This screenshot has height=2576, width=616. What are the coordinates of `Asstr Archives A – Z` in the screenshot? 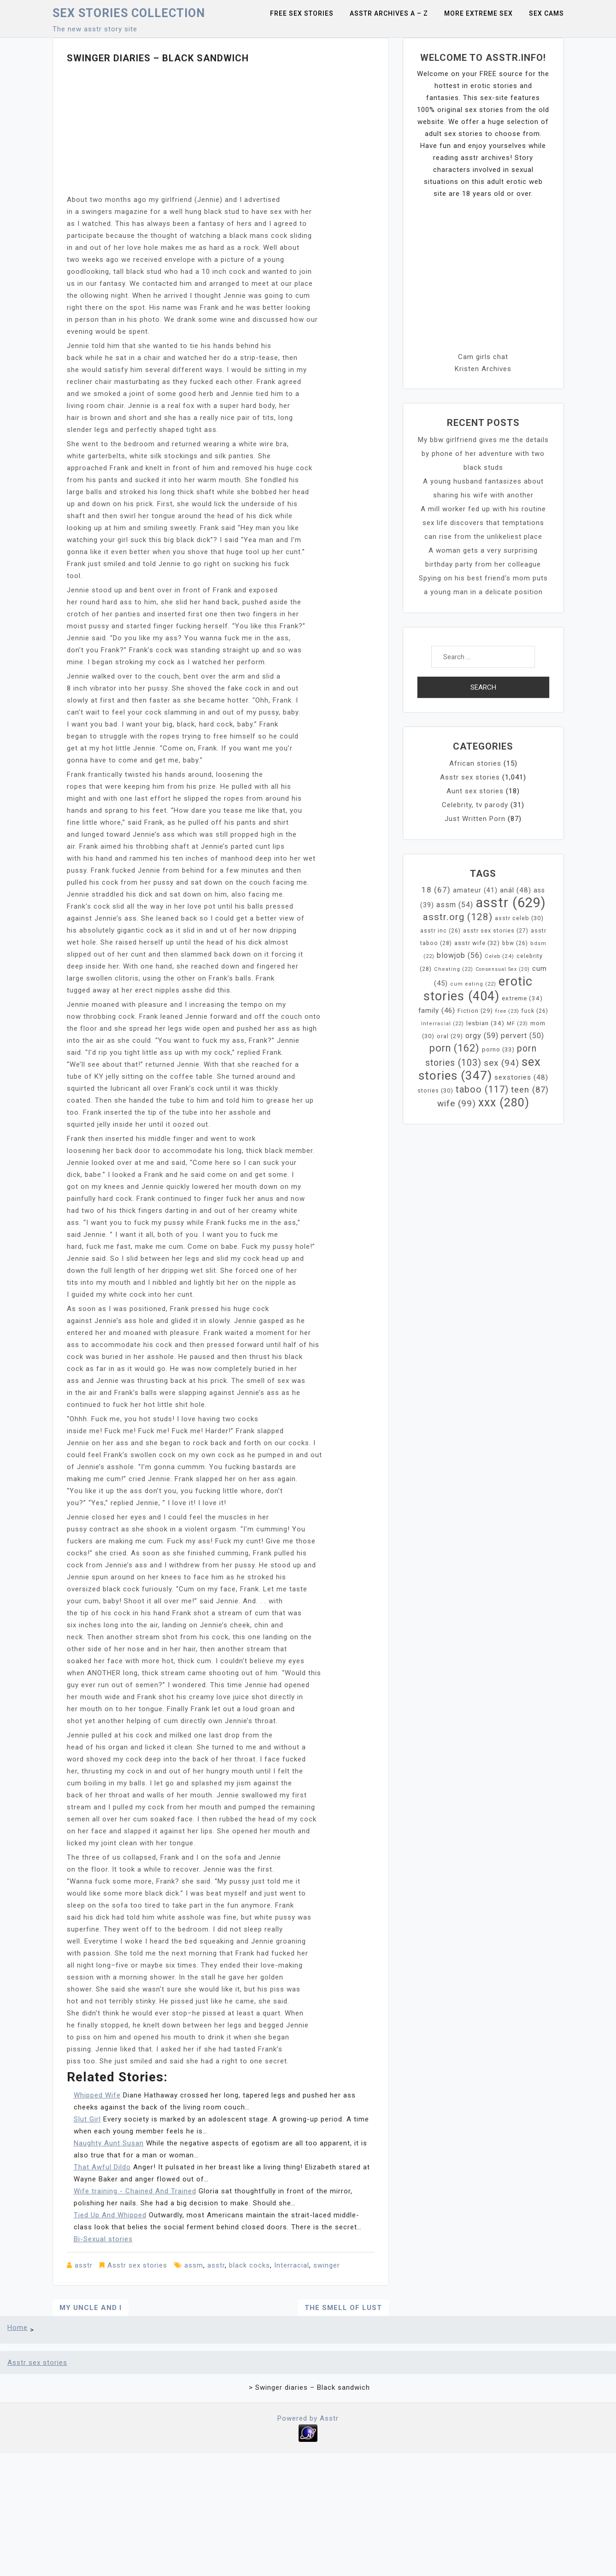 It's located at (389, 13).